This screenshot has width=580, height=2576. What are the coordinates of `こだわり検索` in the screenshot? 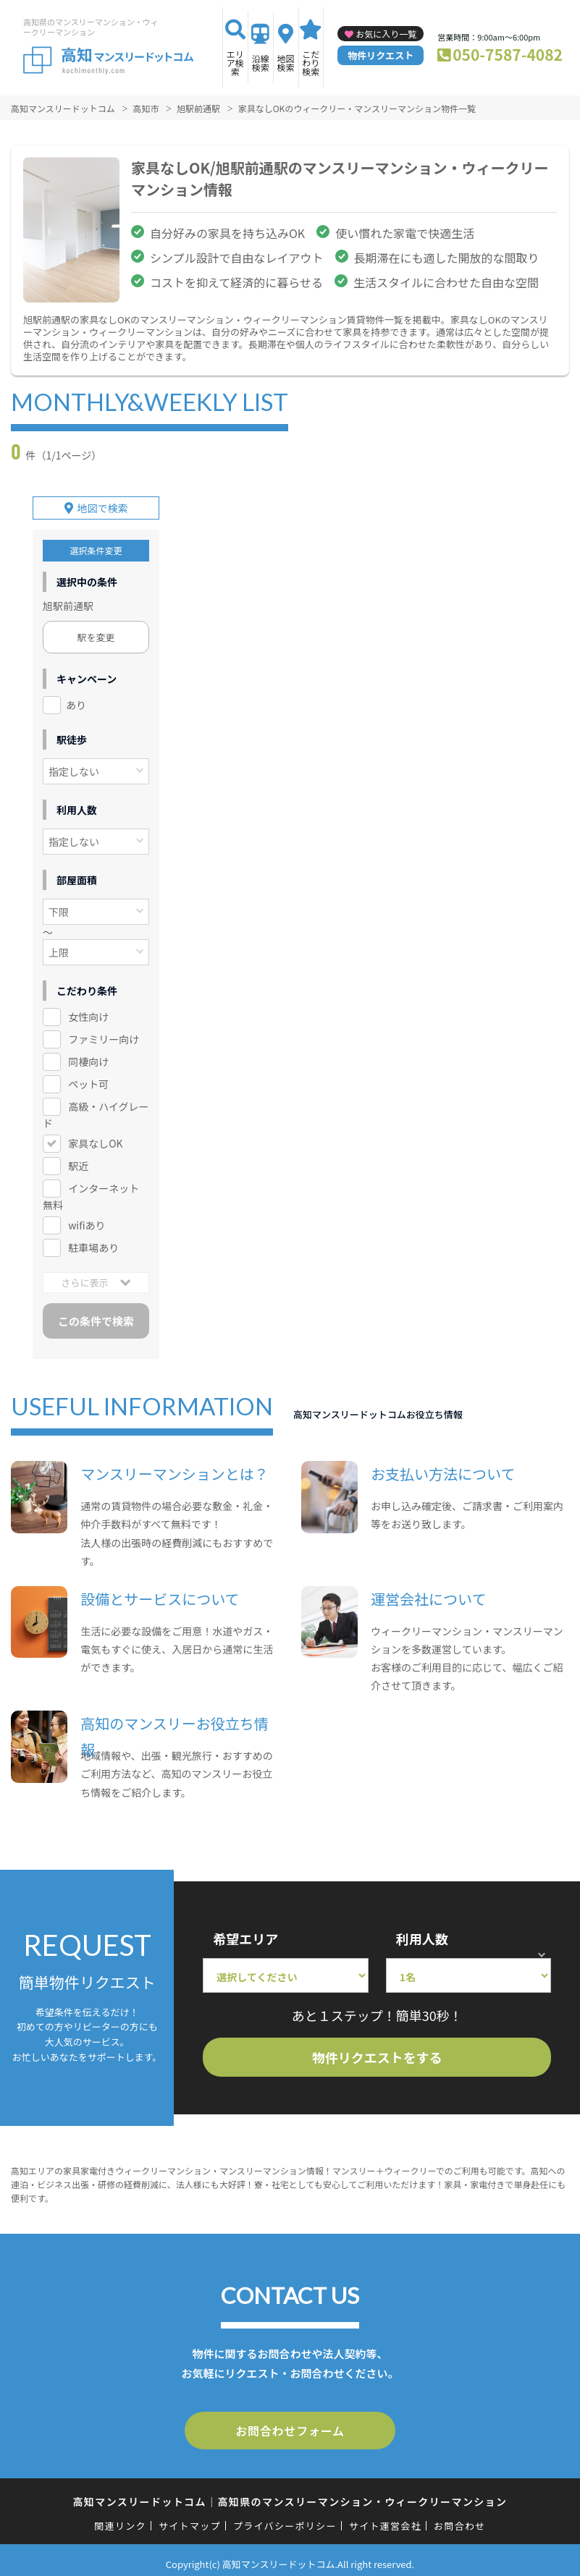 It's located at (310, 62).